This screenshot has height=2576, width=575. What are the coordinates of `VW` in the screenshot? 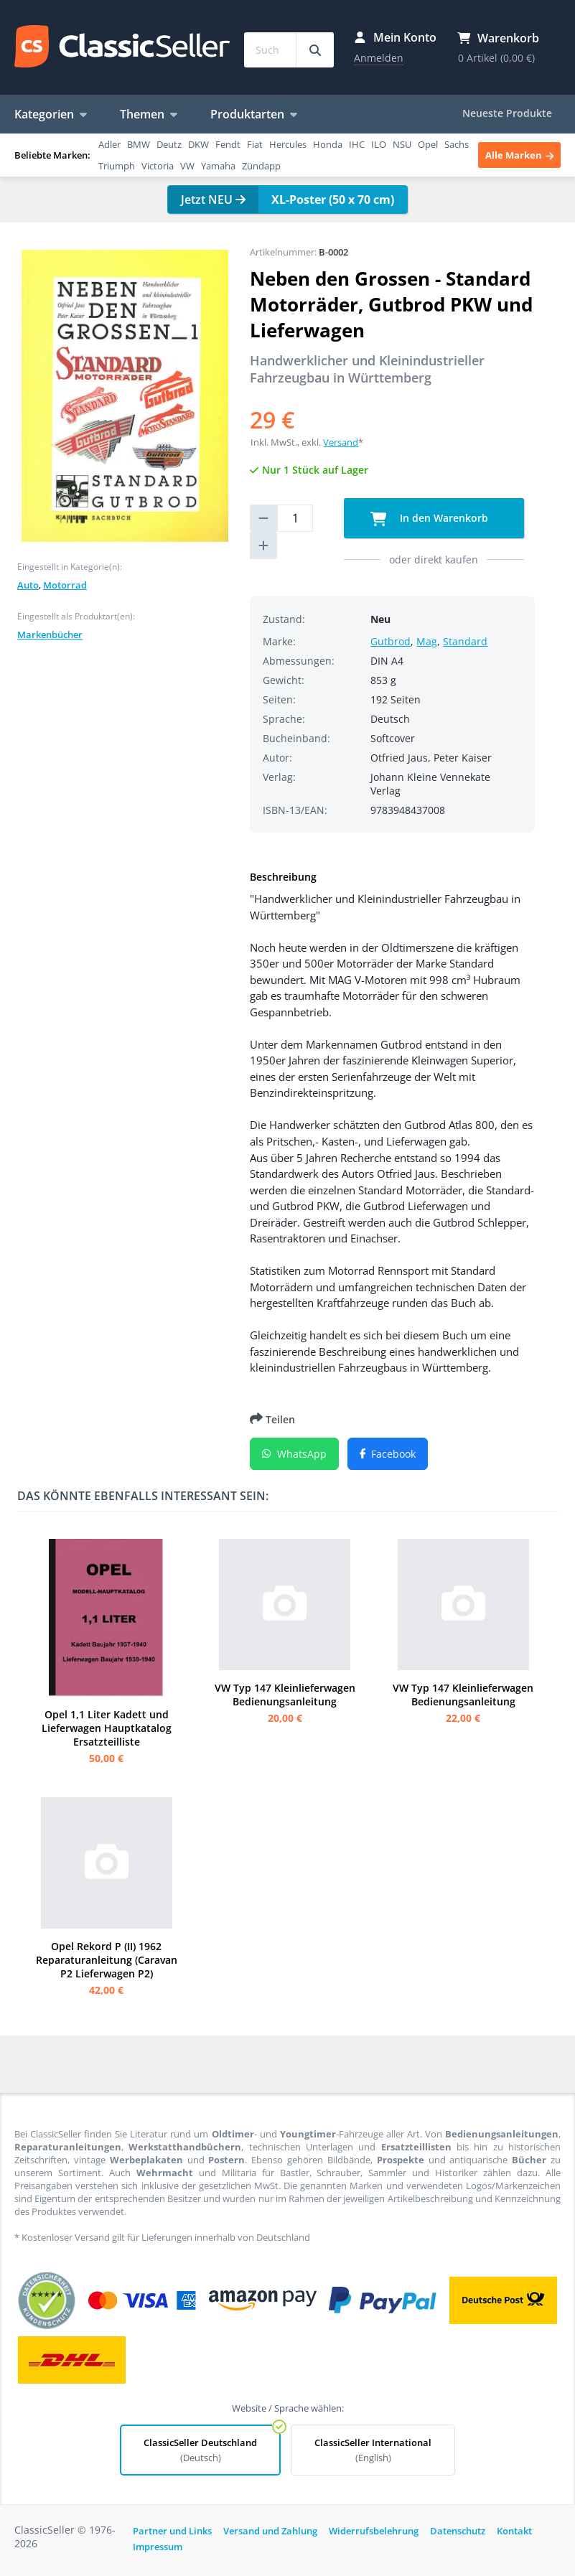 It's located at (187, 165).